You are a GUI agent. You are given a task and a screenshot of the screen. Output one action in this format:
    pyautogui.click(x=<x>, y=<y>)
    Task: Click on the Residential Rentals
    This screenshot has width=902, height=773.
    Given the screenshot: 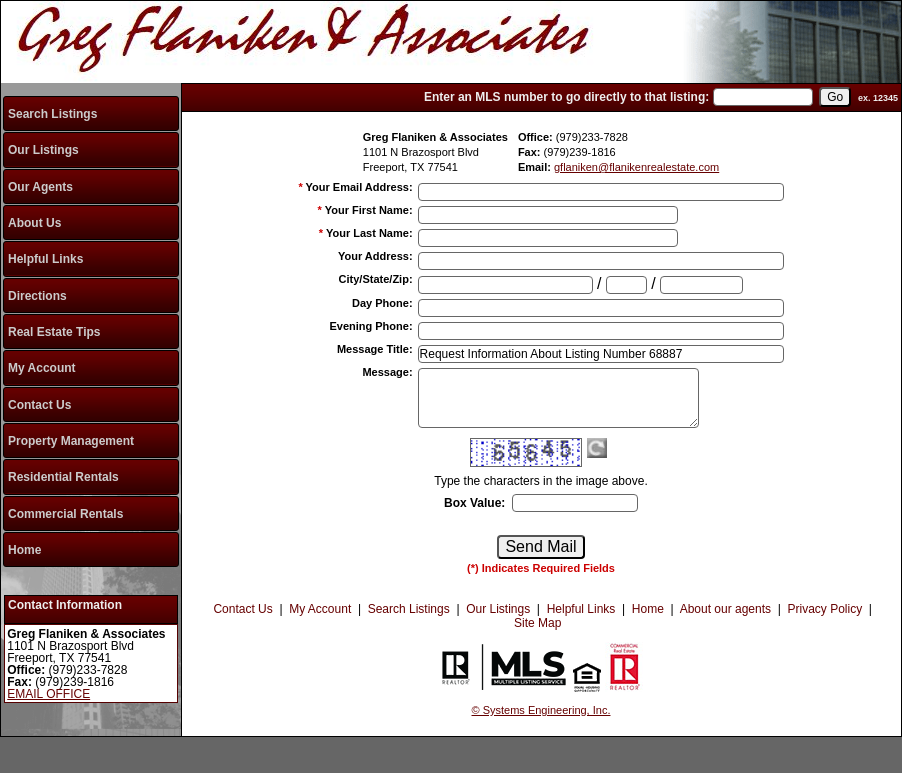 What is the action you would take?
    pyautogui.click(x=63, y=477)
    